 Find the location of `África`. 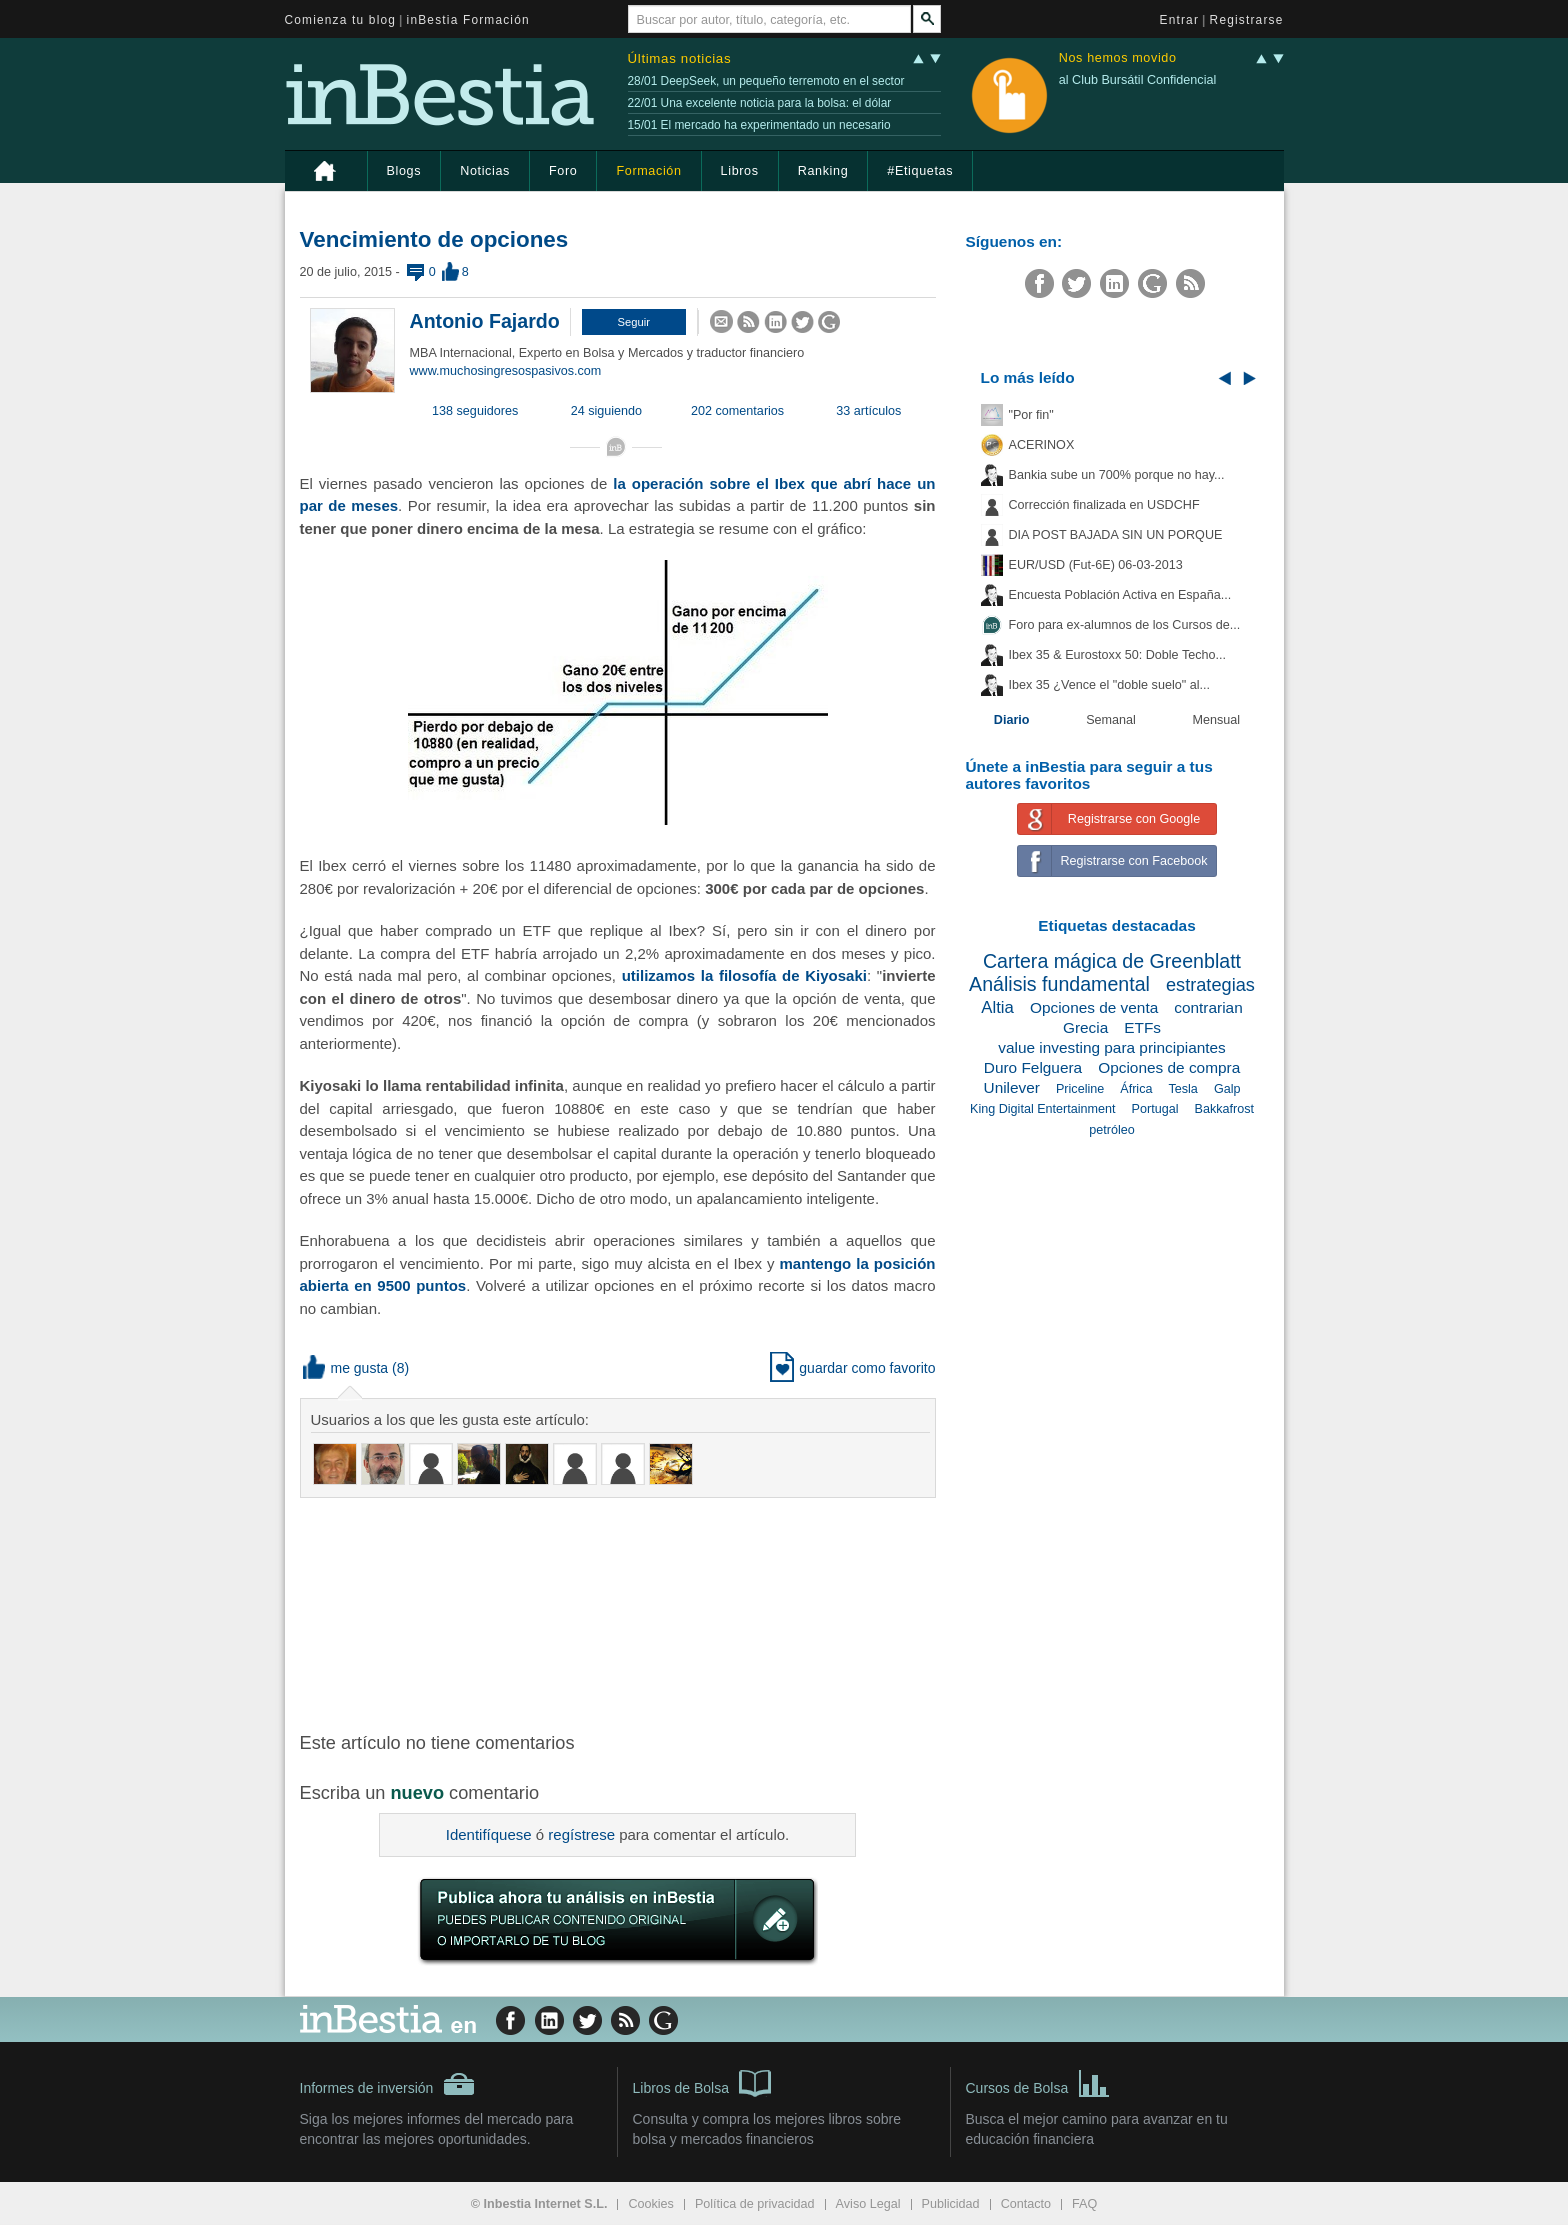

África is located at coordinates (1136, 1089).